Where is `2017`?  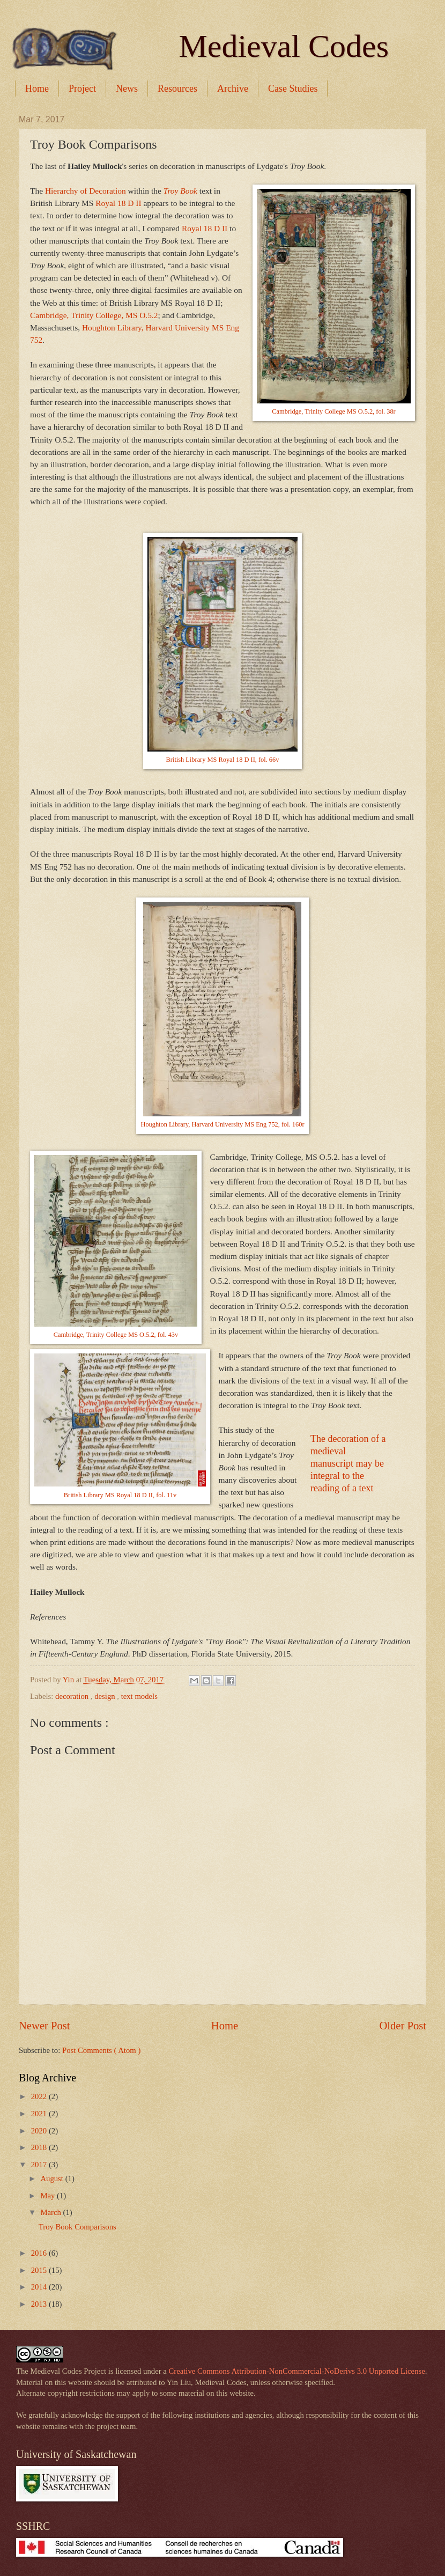 2017 is located at coordinates (40, 2164).